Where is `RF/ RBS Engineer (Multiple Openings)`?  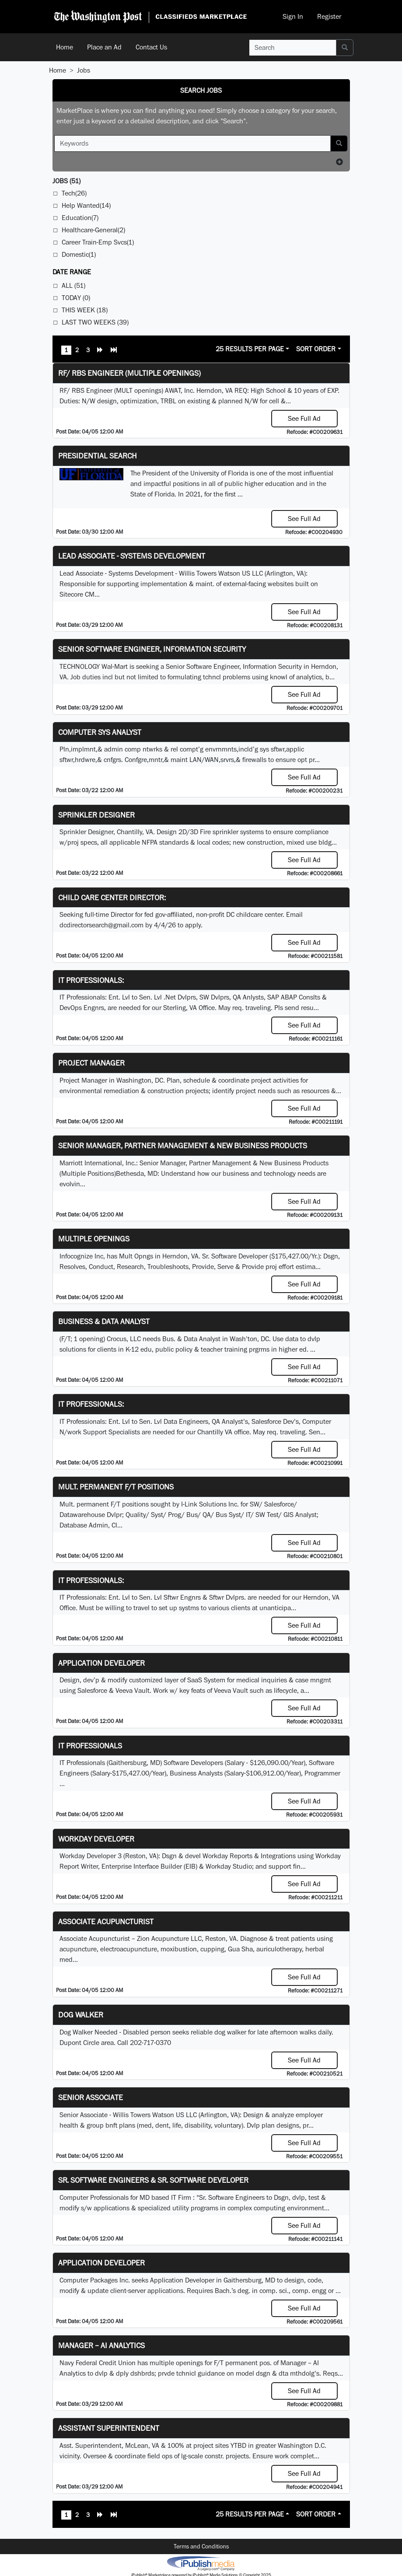 RF/ RBS Engineer (Multiple Openings) is located at coordinates (129, 372).